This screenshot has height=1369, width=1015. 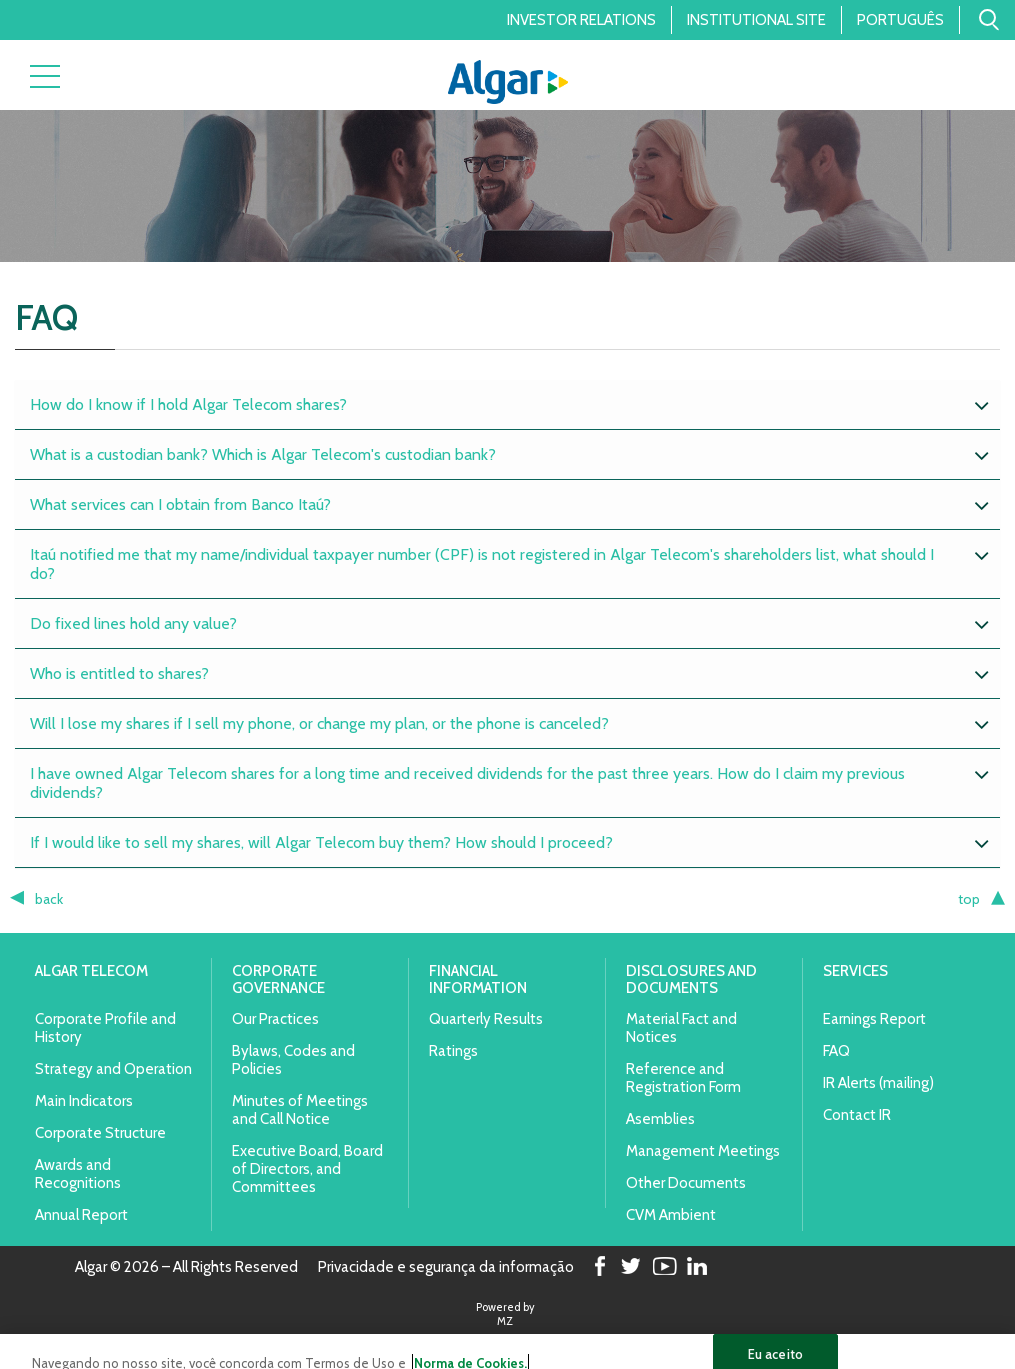 What do you see at coordinates (697, 1267) in the screenshot?
I see `LinkedIn` at bounding box center [697, 1267].